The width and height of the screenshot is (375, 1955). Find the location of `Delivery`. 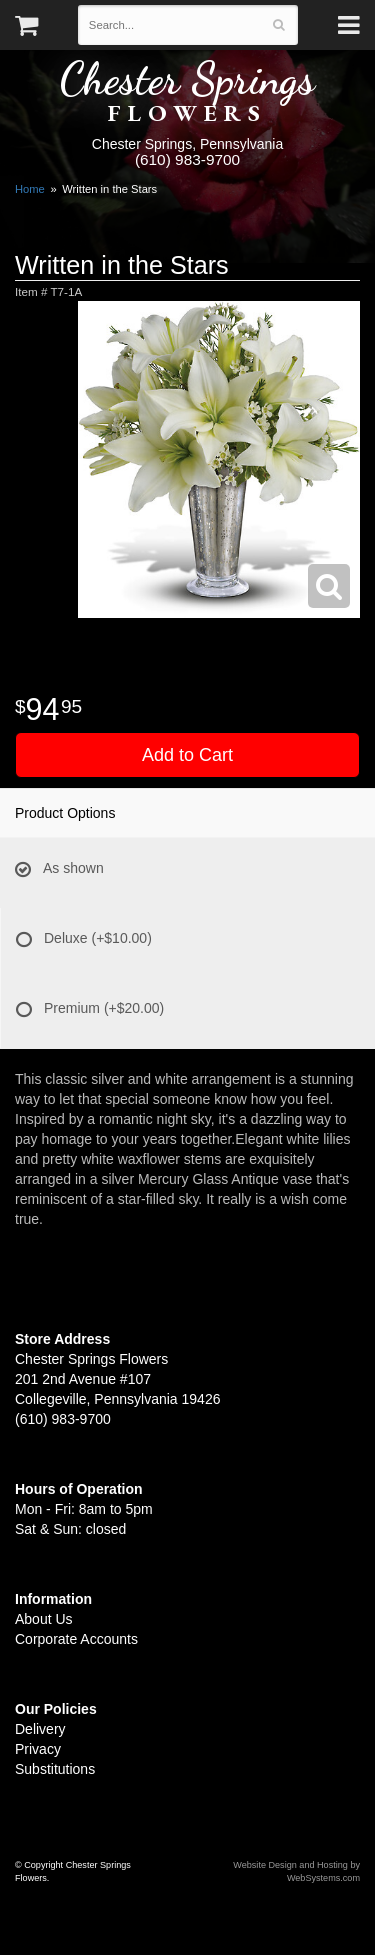

Delivery is located at coordinates (40, 1729).